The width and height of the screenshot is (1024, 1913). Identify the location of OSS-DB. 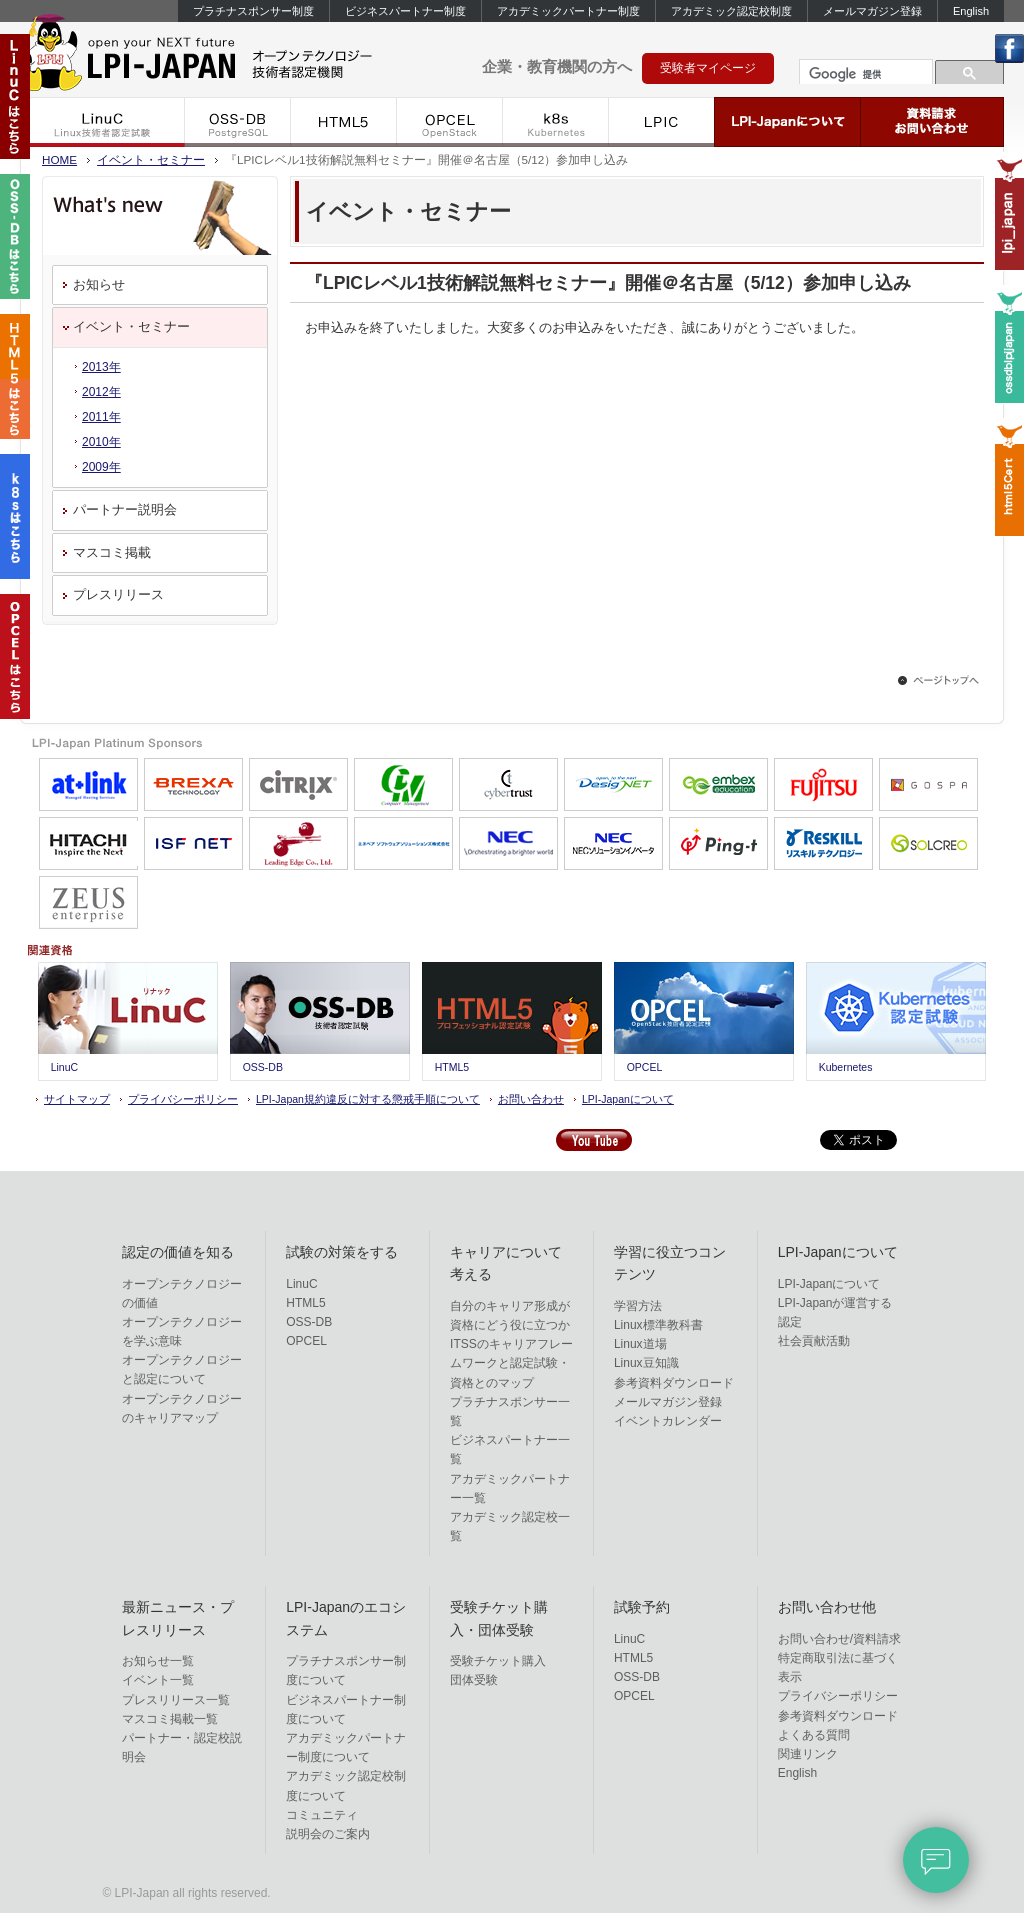
(238, 122).